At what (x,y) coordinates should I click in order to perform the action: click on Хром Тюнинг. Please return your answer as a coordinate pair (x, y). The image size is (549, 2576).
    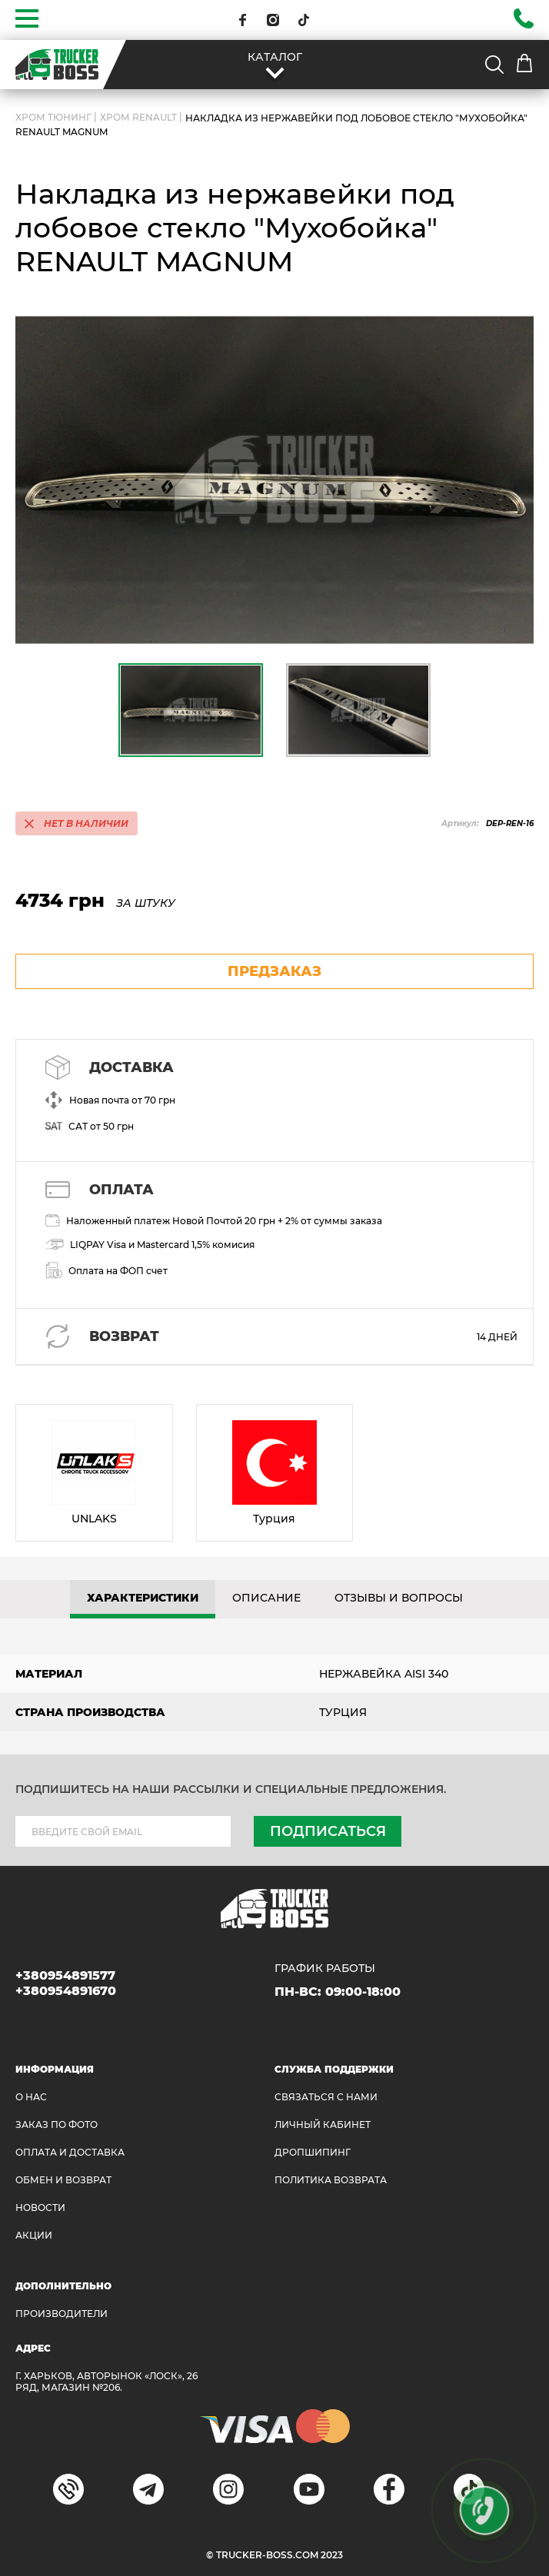
    Looking at the image, I should click on (53, 117).